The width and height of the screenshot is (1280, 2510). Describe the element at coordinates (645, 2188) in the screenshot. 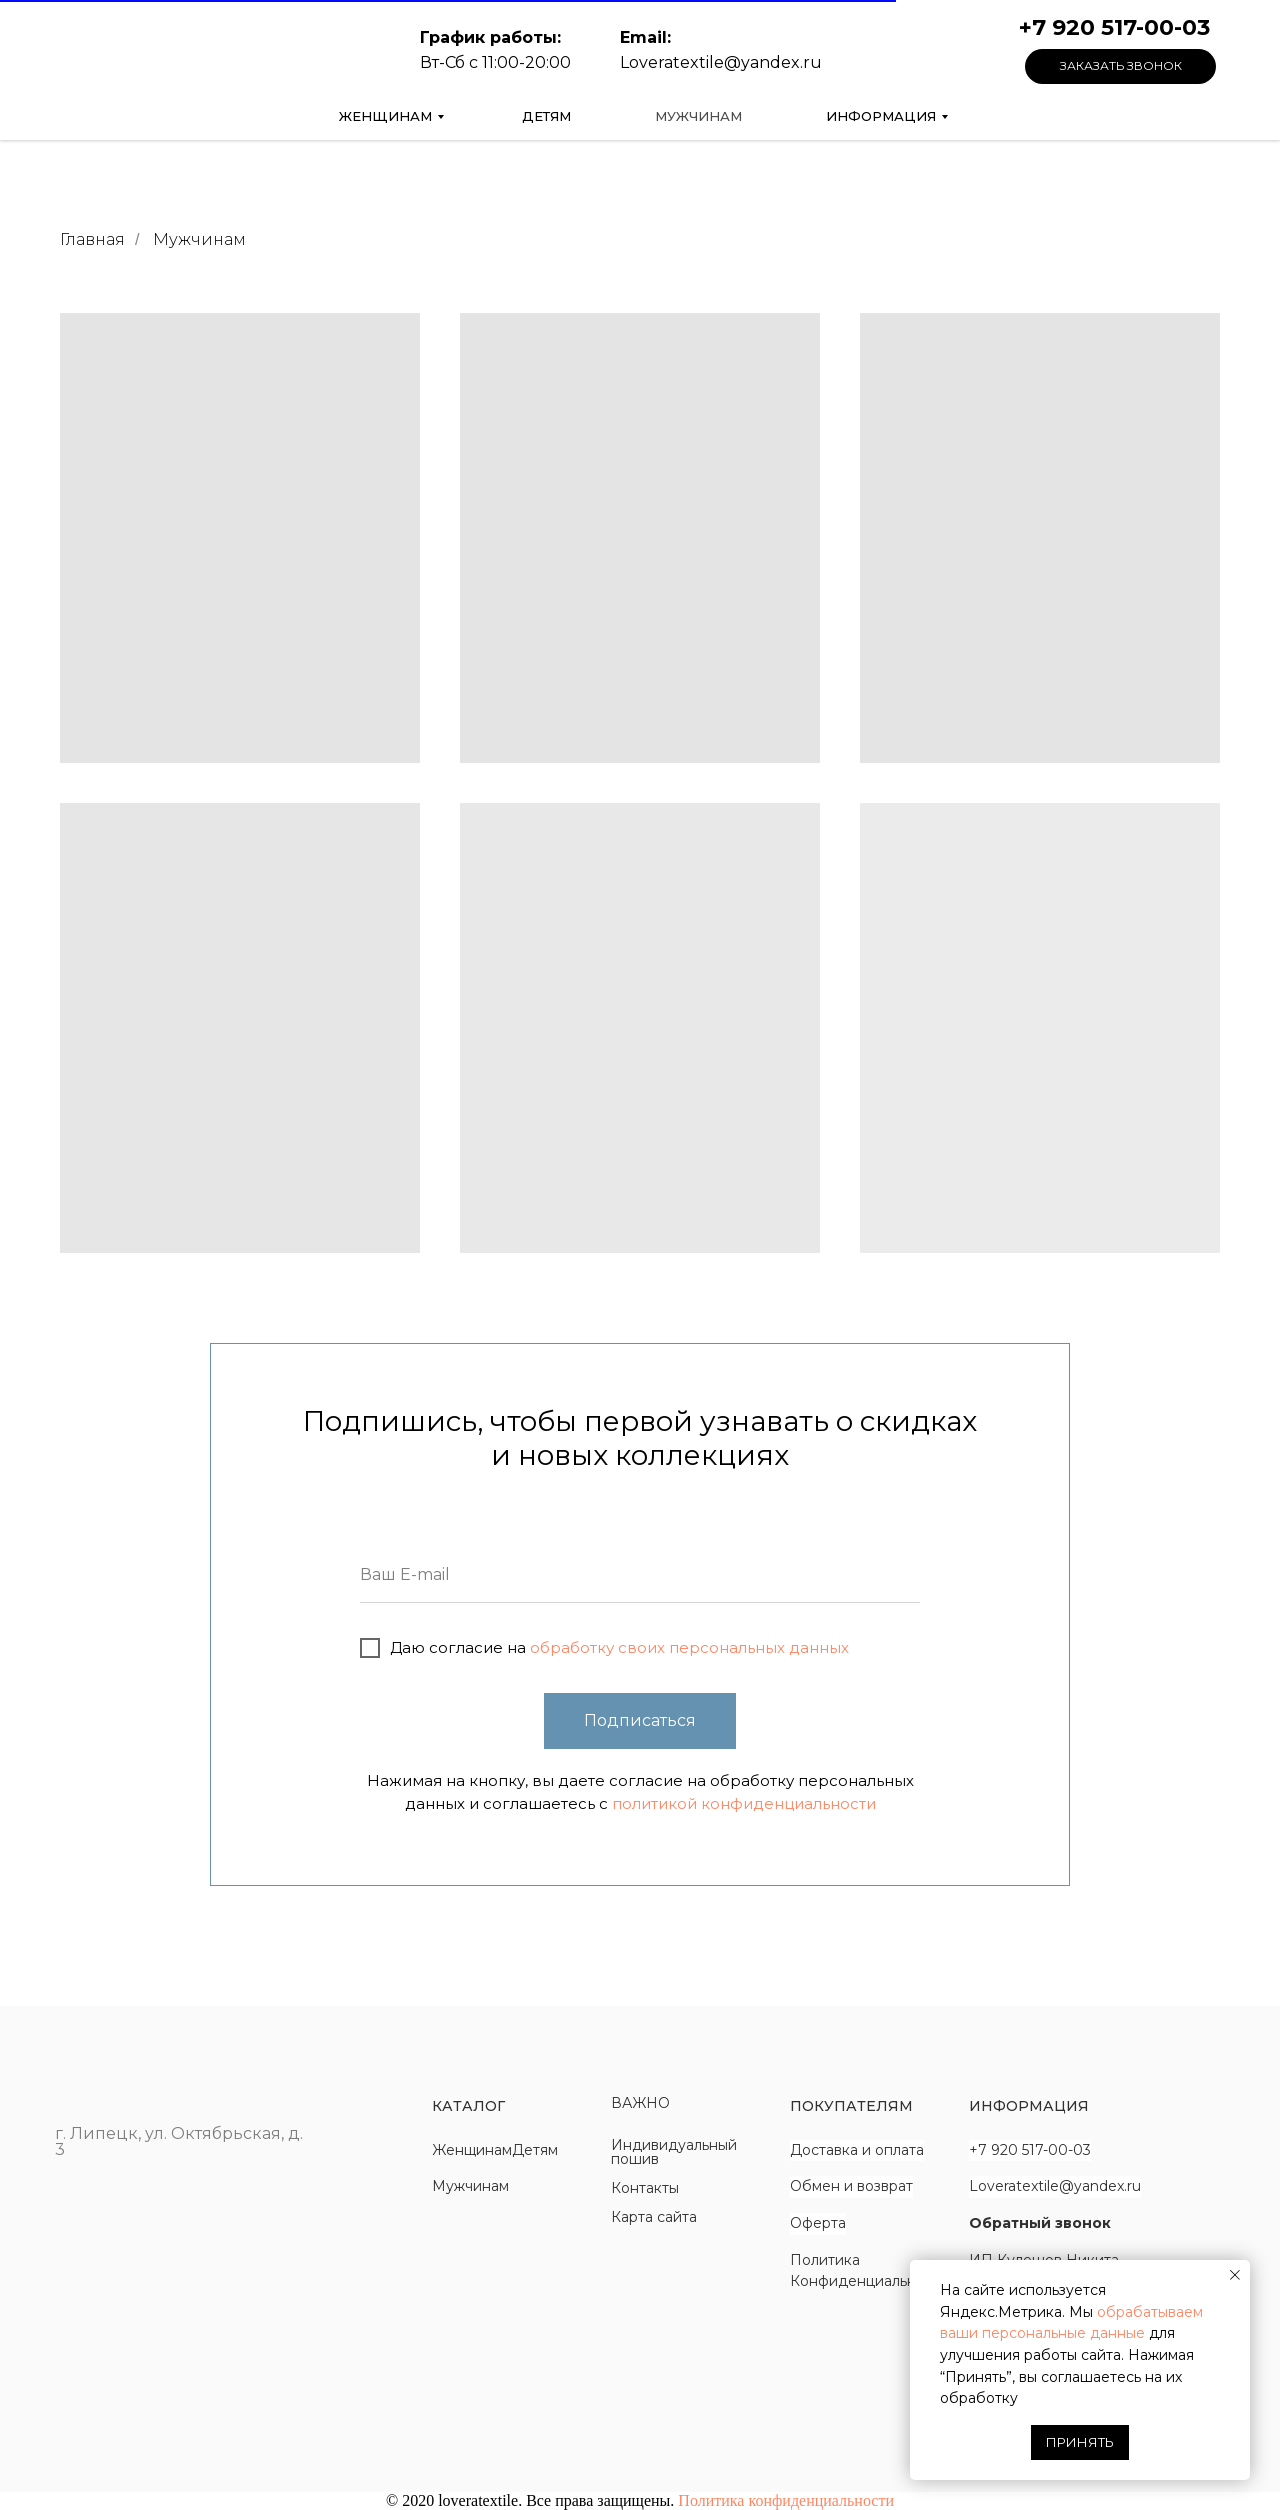

I see `Контакты` at that location.